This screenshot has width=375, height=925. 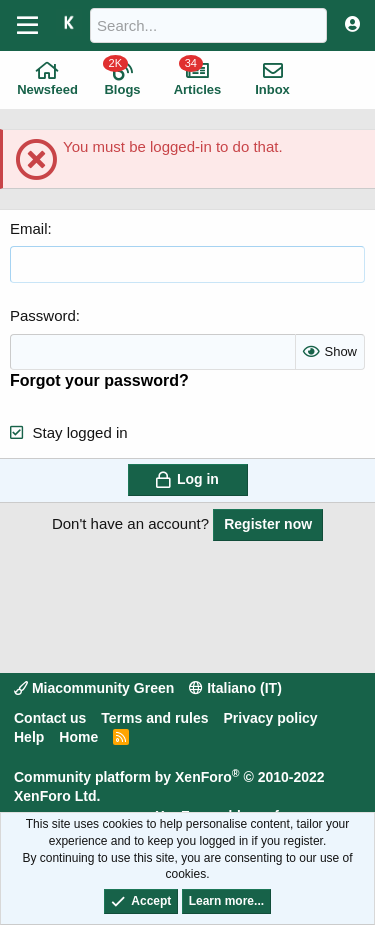 What do you see at coordinates (208, 25) in the screenshot?
I see `[Search]` at bounding box center [208, 25].